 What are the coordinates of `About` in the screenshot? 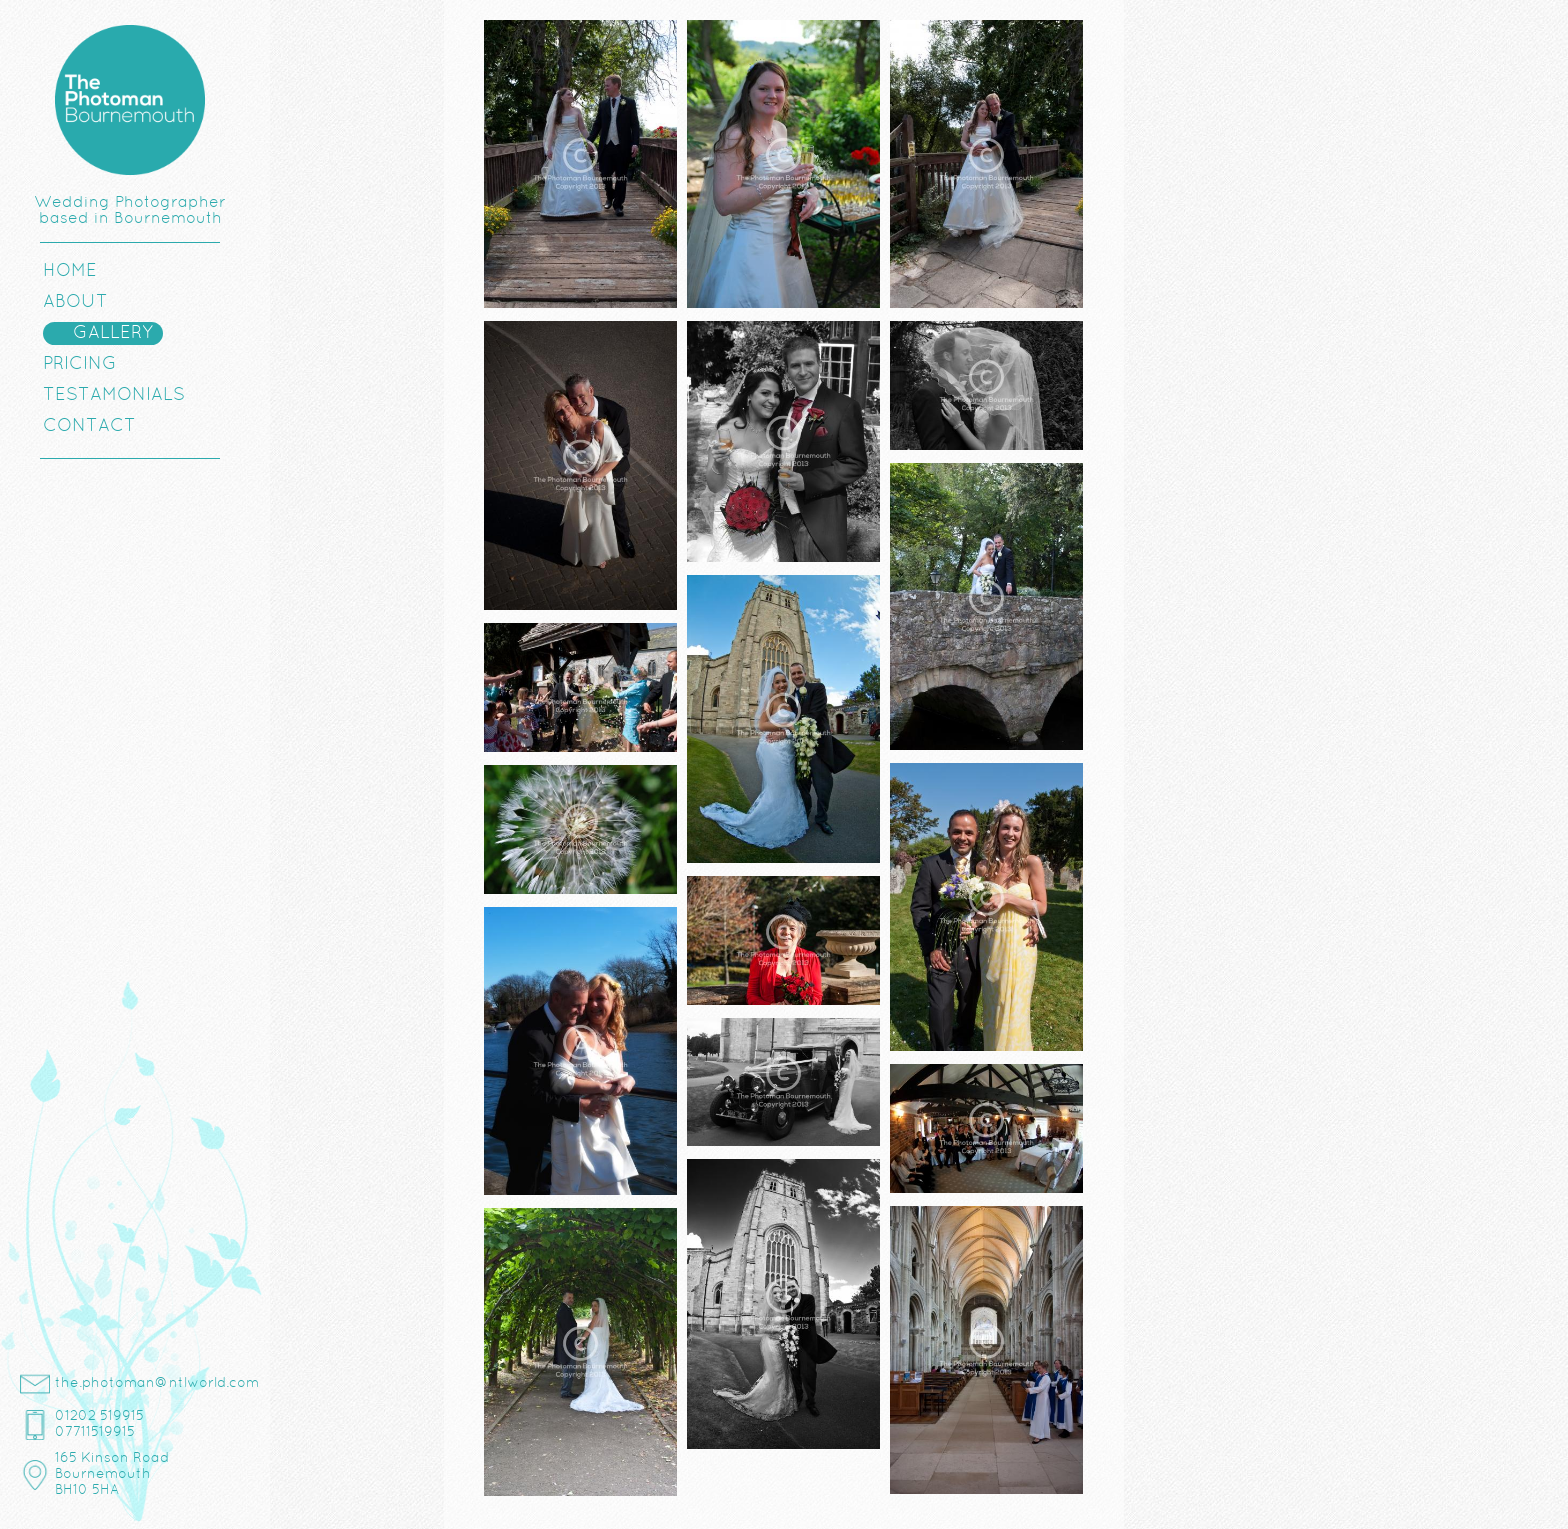 It's located at (75, 302).